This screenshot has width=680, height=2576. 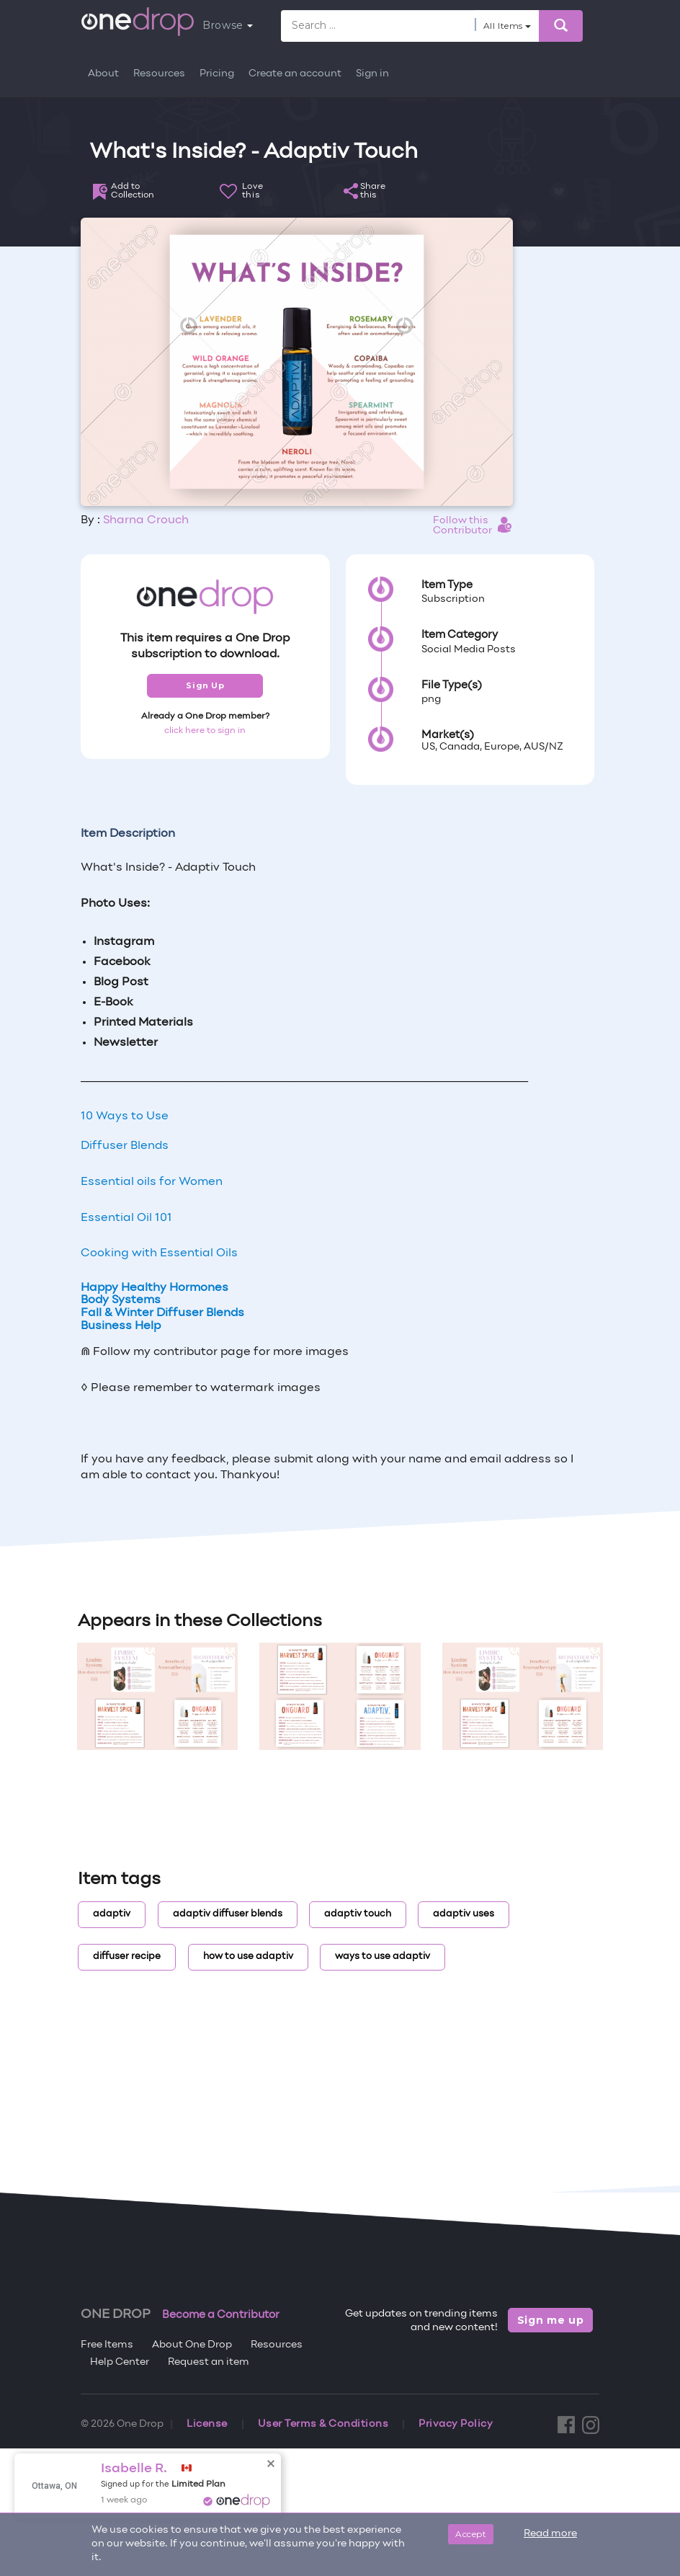 I want to click on Body Systems, so click(x=121, y=1300).